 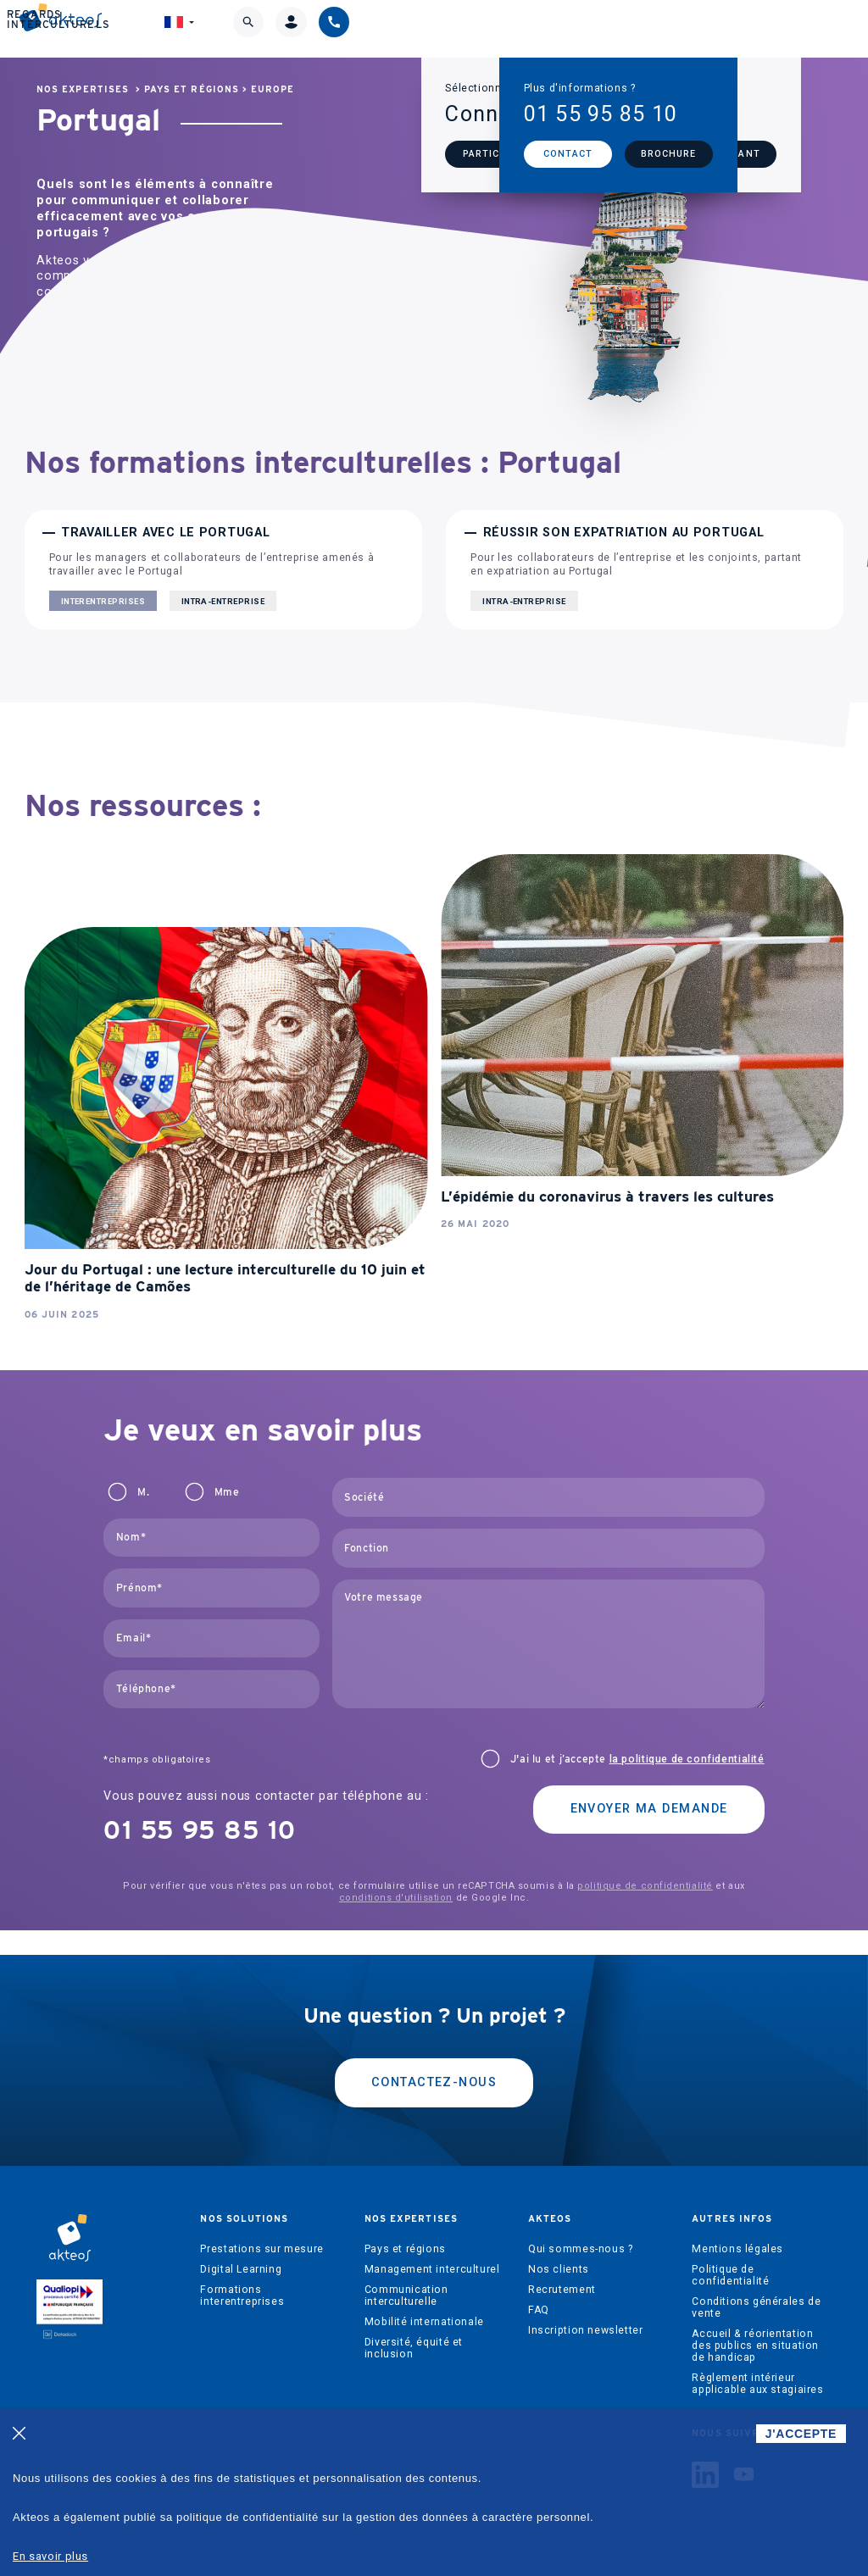 I want to click on Formations interentreprises, so click(x=242, y=2295).